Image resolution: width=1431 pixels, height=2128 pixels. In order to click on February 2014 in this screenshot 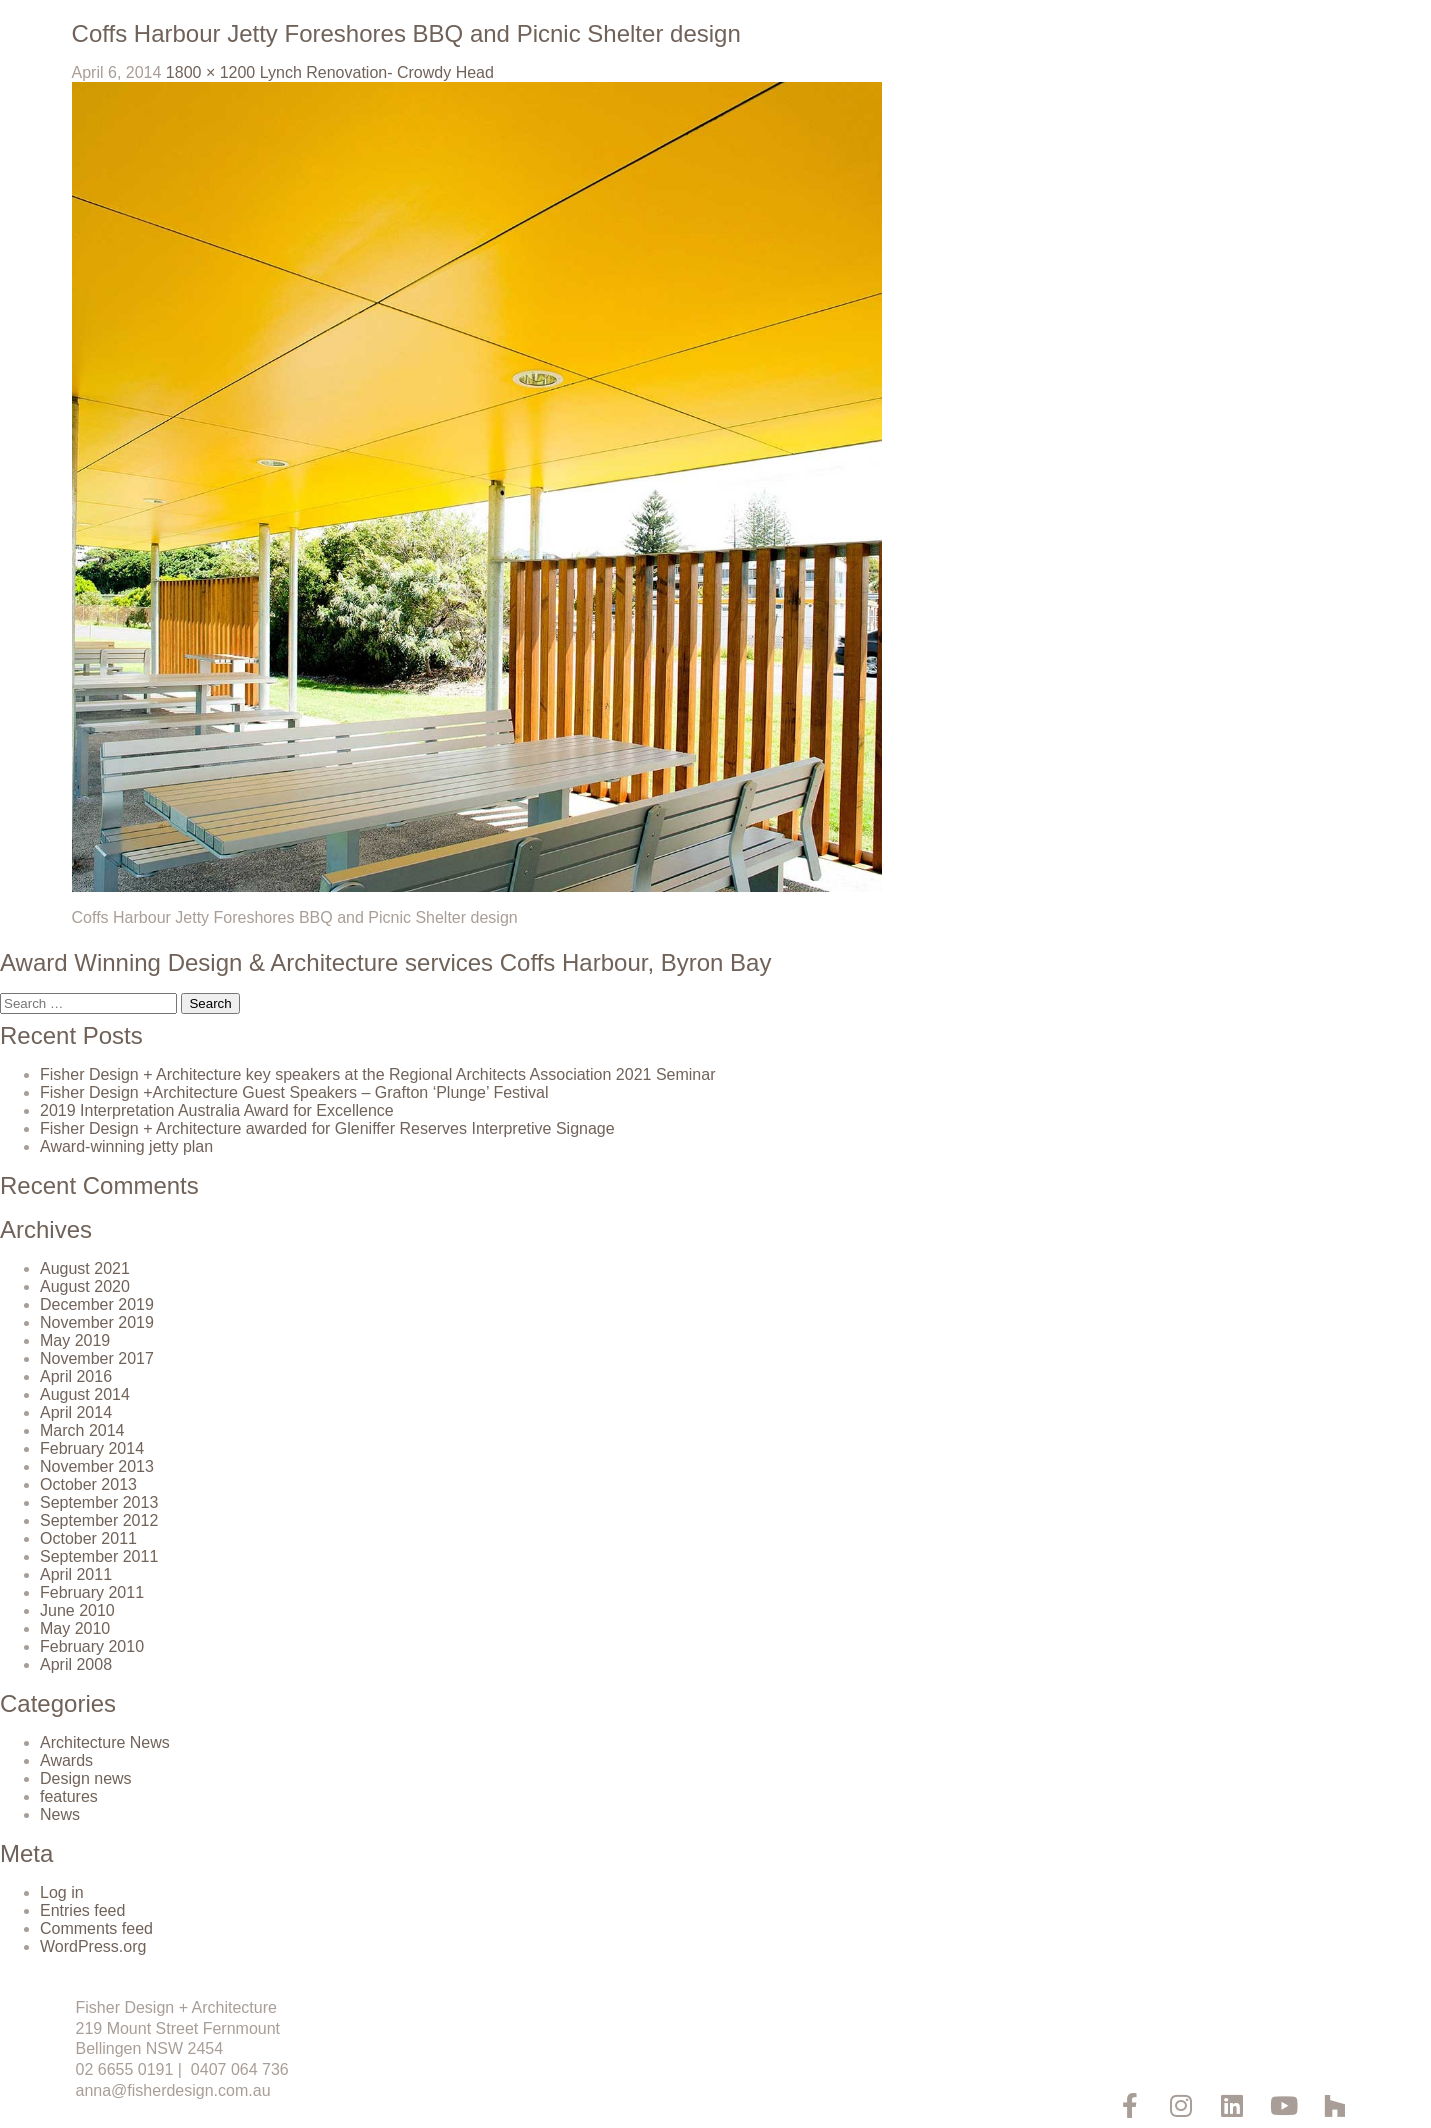, I will do `click(92, 1448)`.